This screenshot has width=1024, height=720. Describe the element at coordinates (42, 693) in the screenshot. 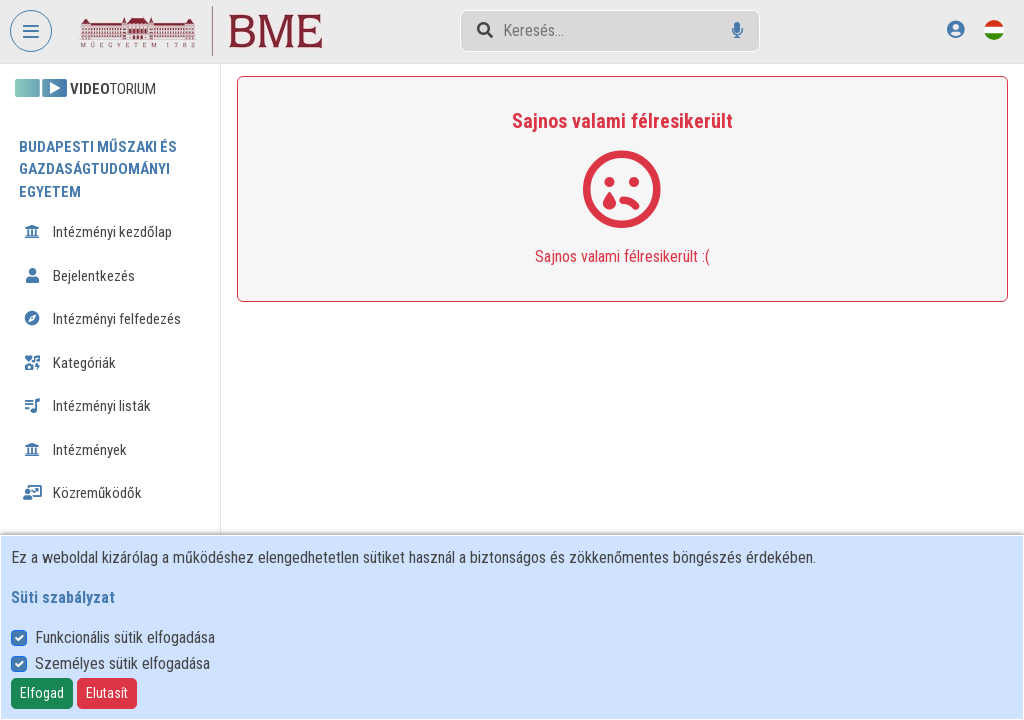

I see `Elfogad` at that location.